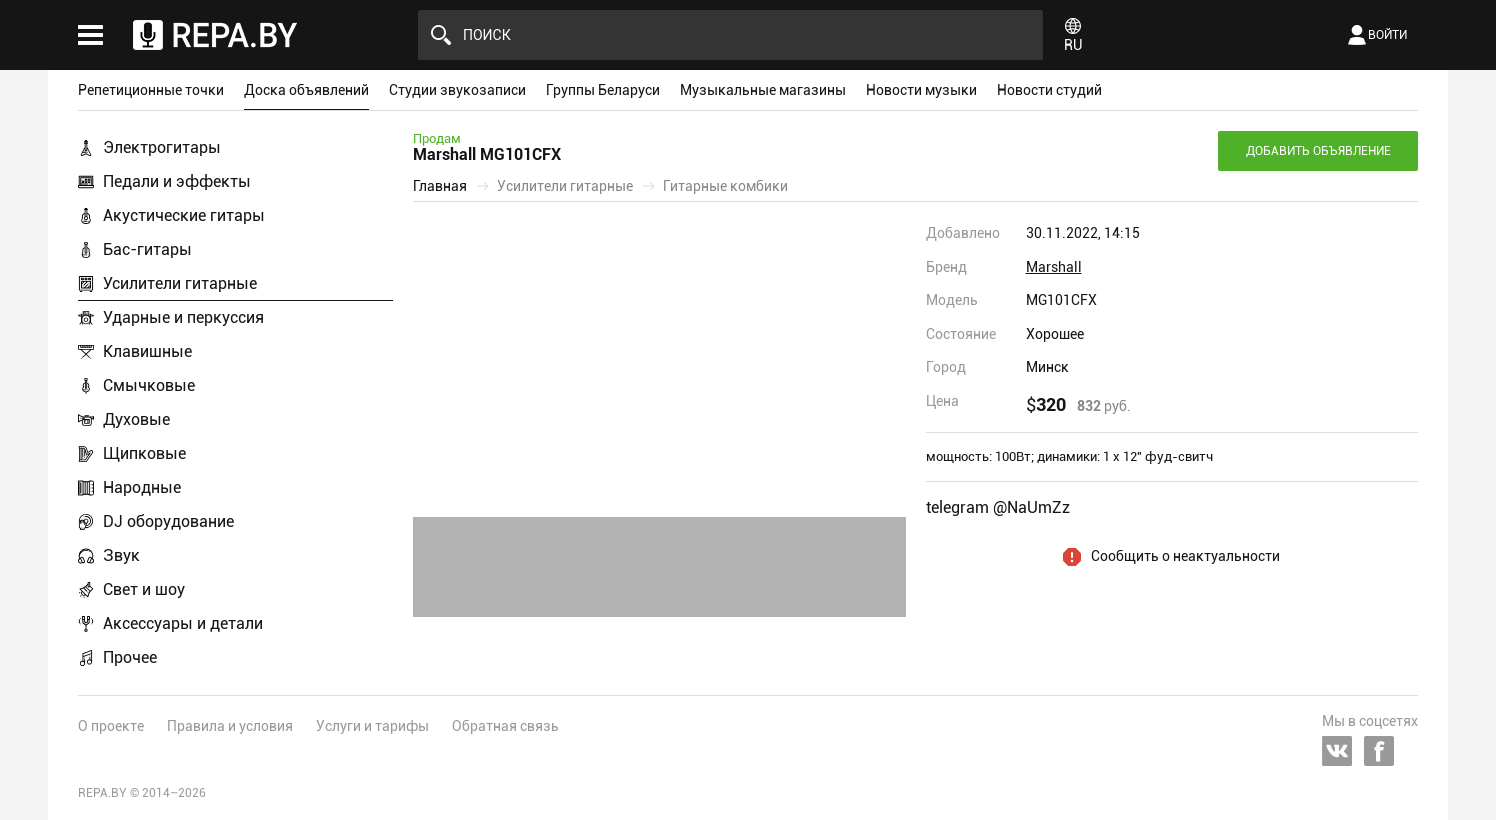 The height and width of the screenshot is (820, 1496). I want to click on Правила и условия, so click(230, 726).